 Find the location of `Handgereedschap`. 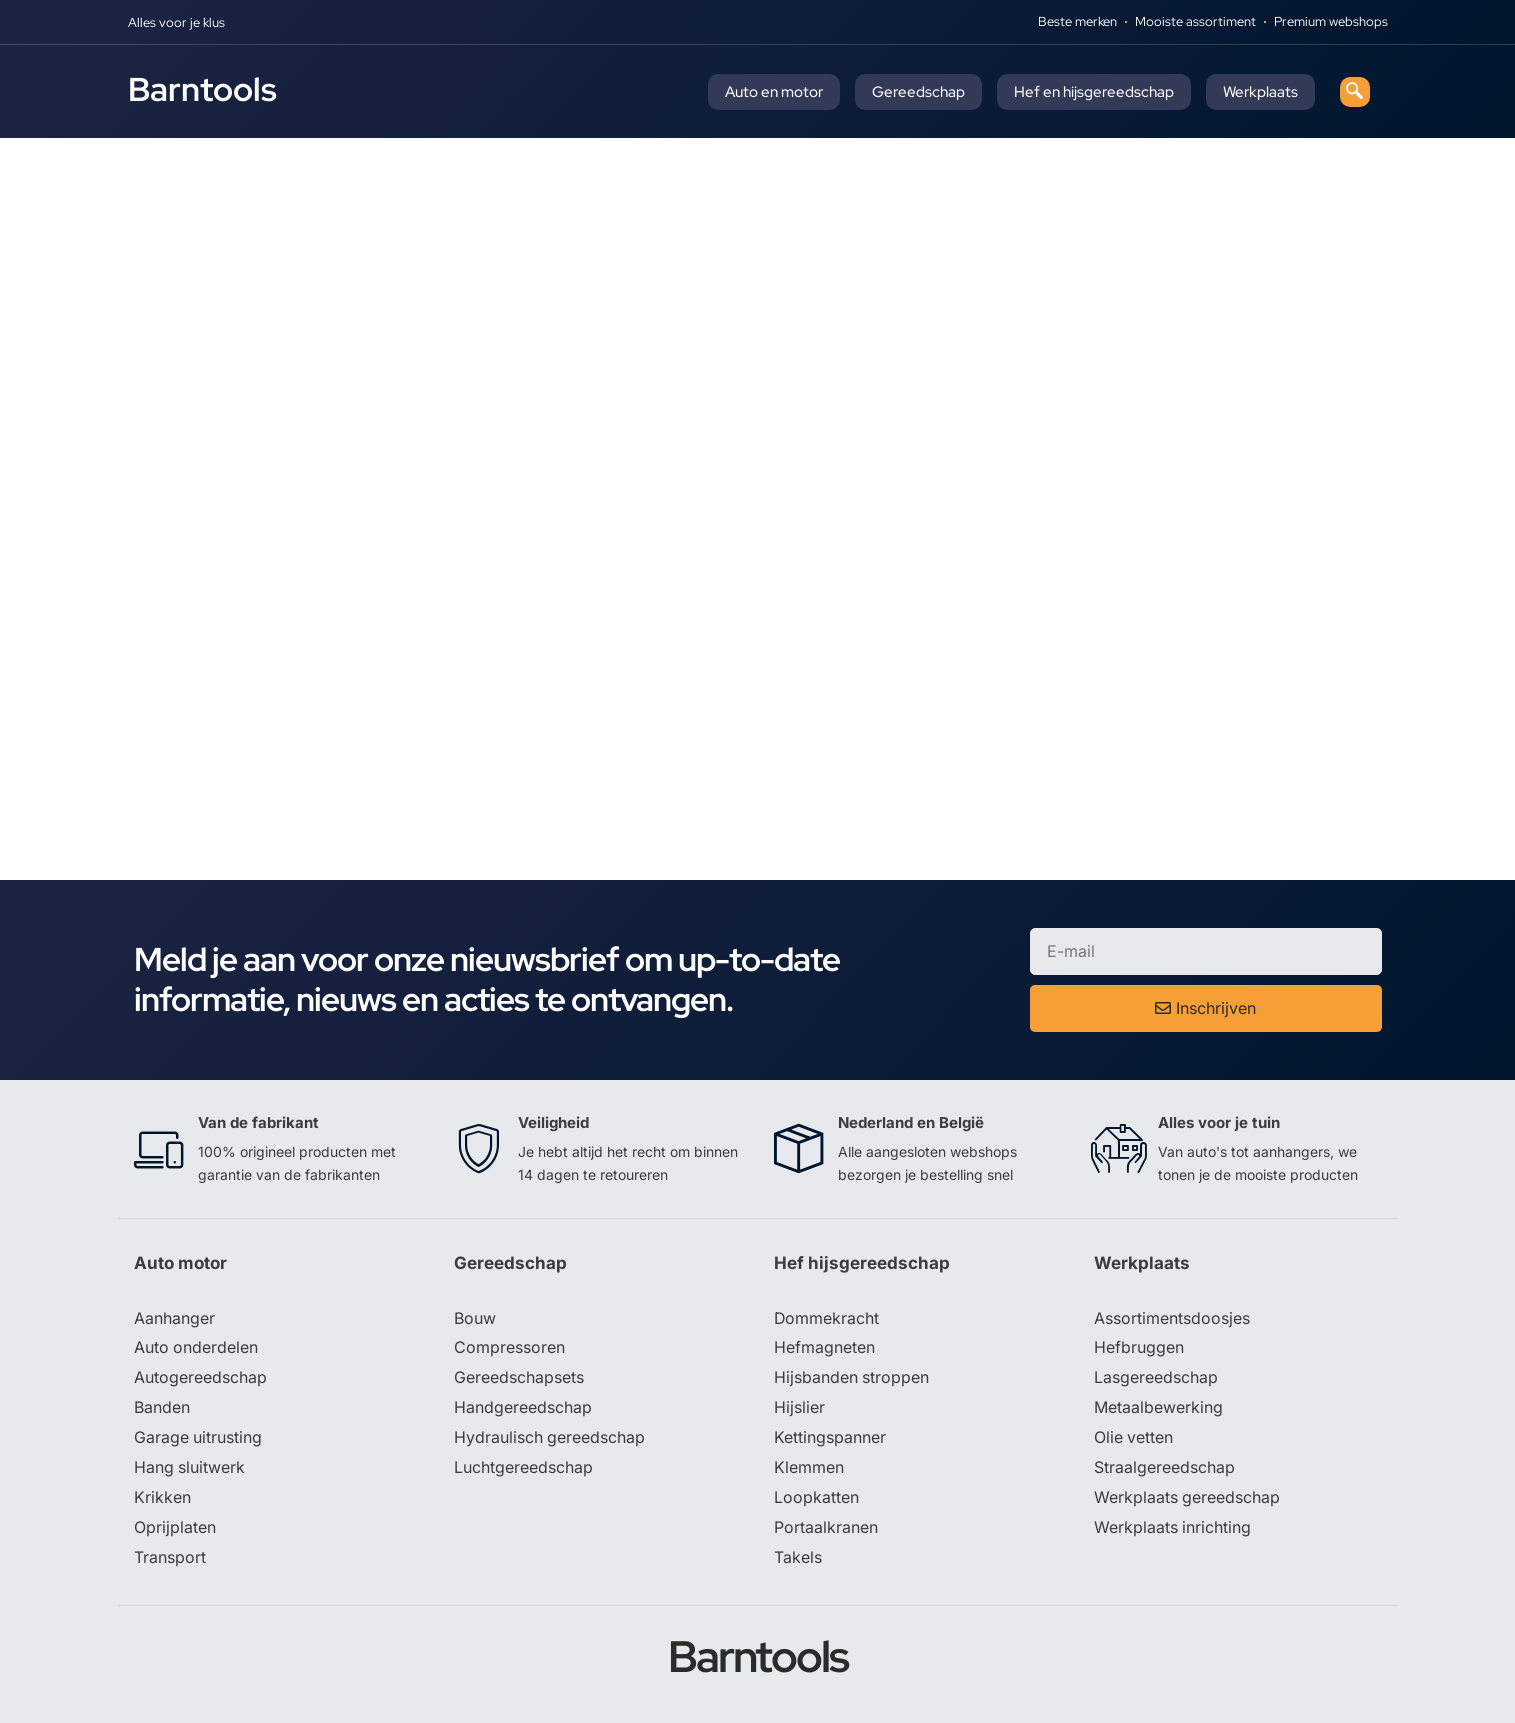

Handgereedschap is located at coordinates (523, 1409).